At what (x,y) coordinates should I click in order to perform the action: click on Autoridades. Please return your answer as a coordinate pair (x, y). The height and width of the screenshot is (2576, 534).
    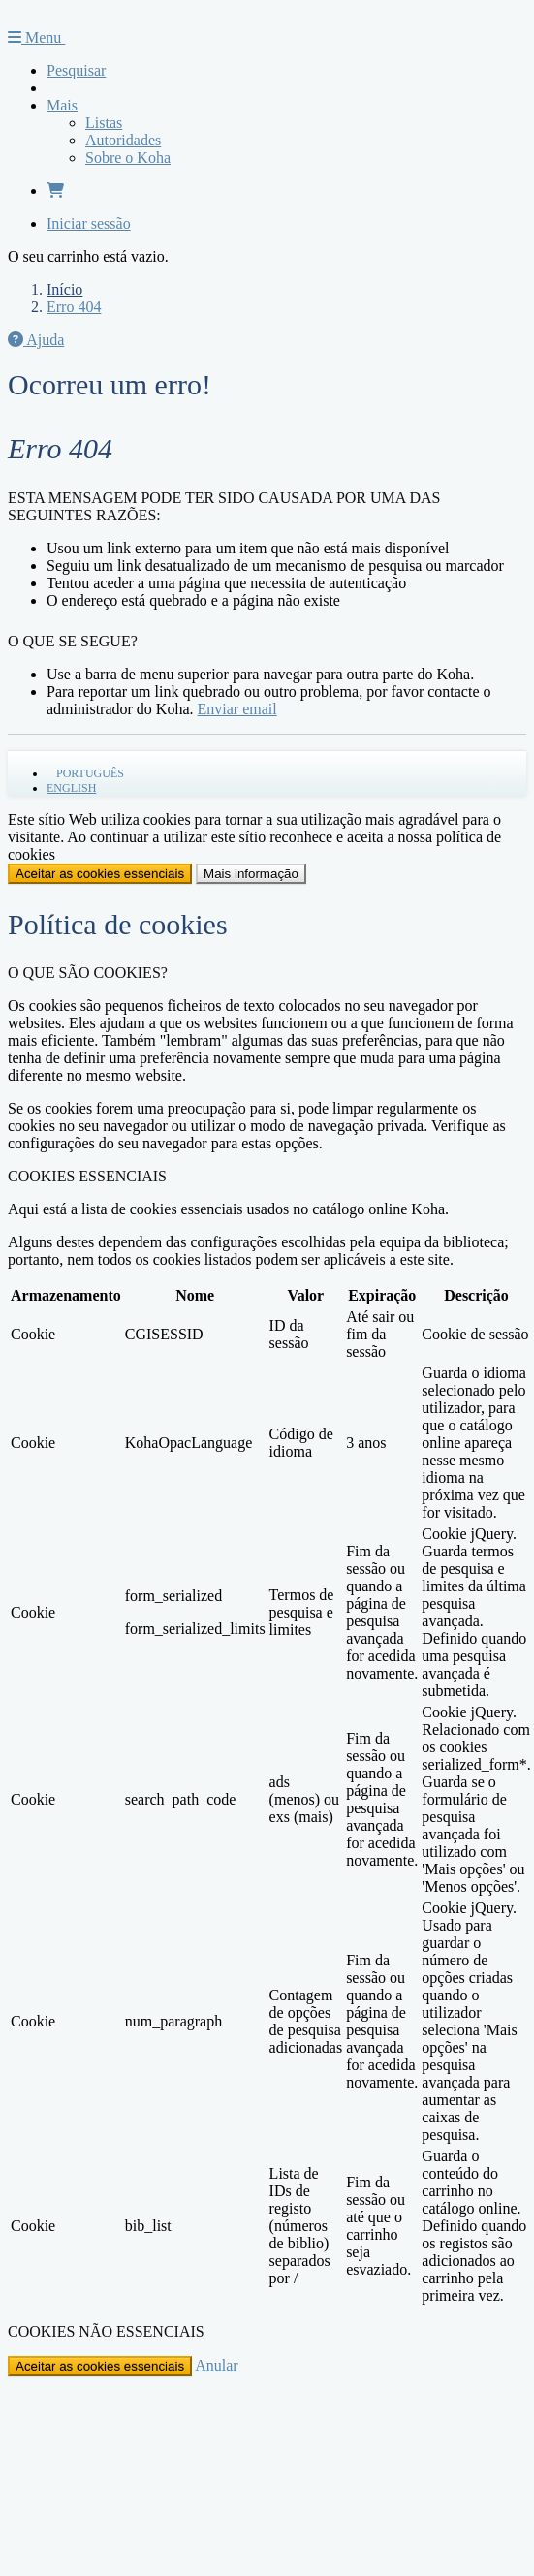
    Looking at the image, I should click on (123, 140).